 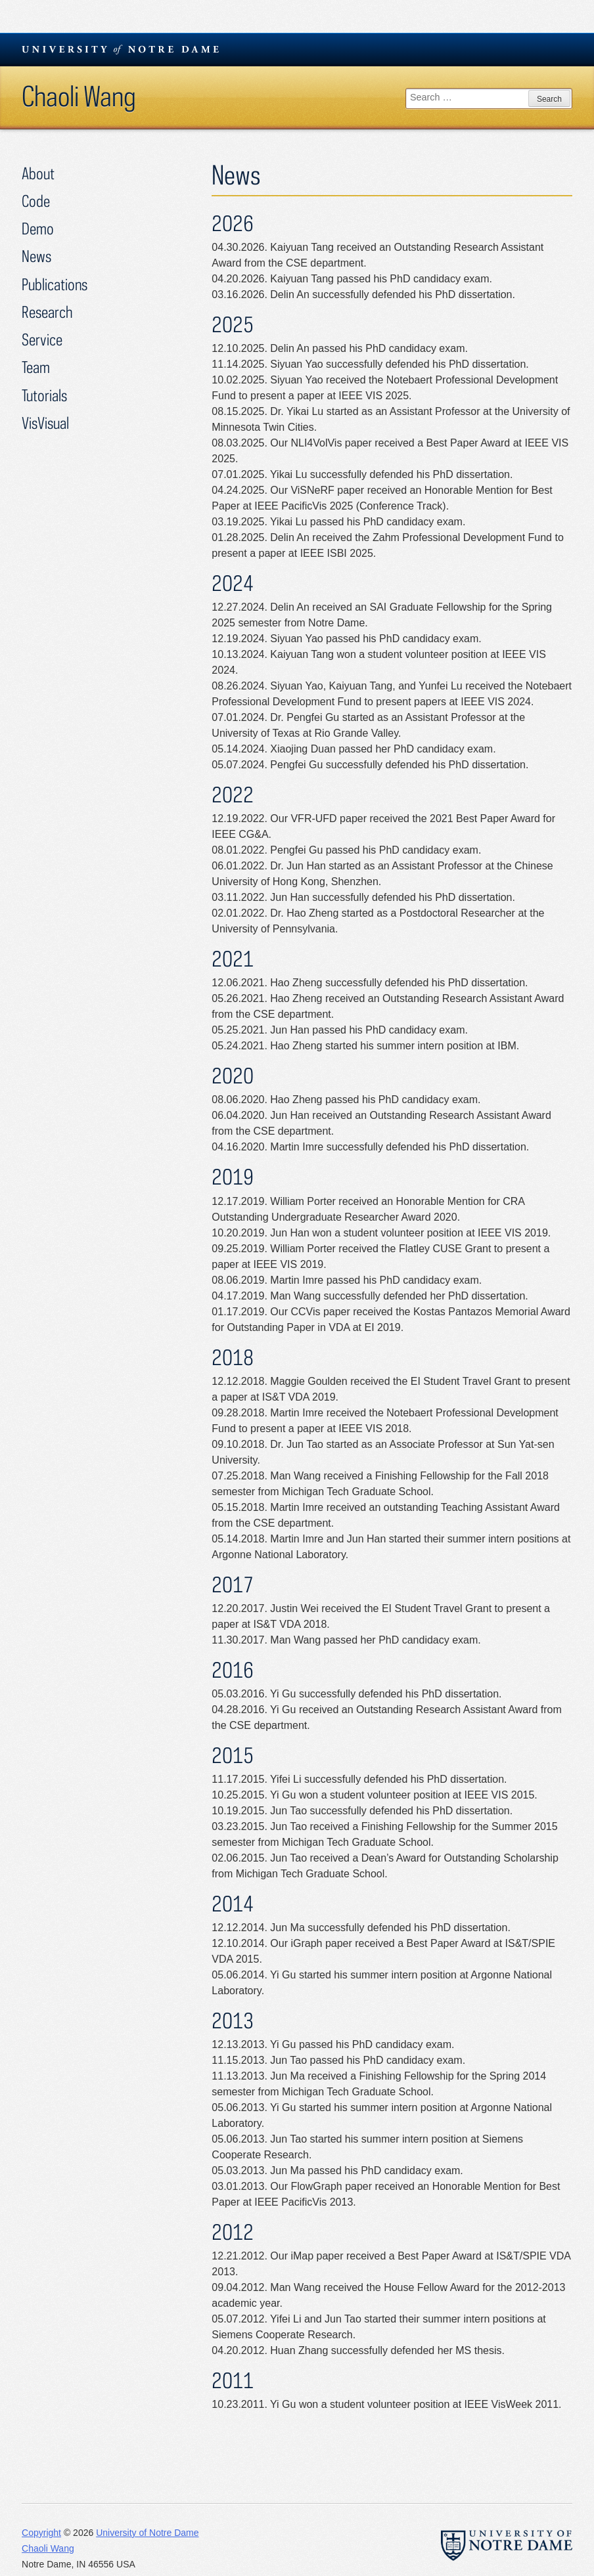 What do you see at coordinates (147, 2532) in the screenshot?
I see `University of Notre Dame` at bounding box center [147, 2532].